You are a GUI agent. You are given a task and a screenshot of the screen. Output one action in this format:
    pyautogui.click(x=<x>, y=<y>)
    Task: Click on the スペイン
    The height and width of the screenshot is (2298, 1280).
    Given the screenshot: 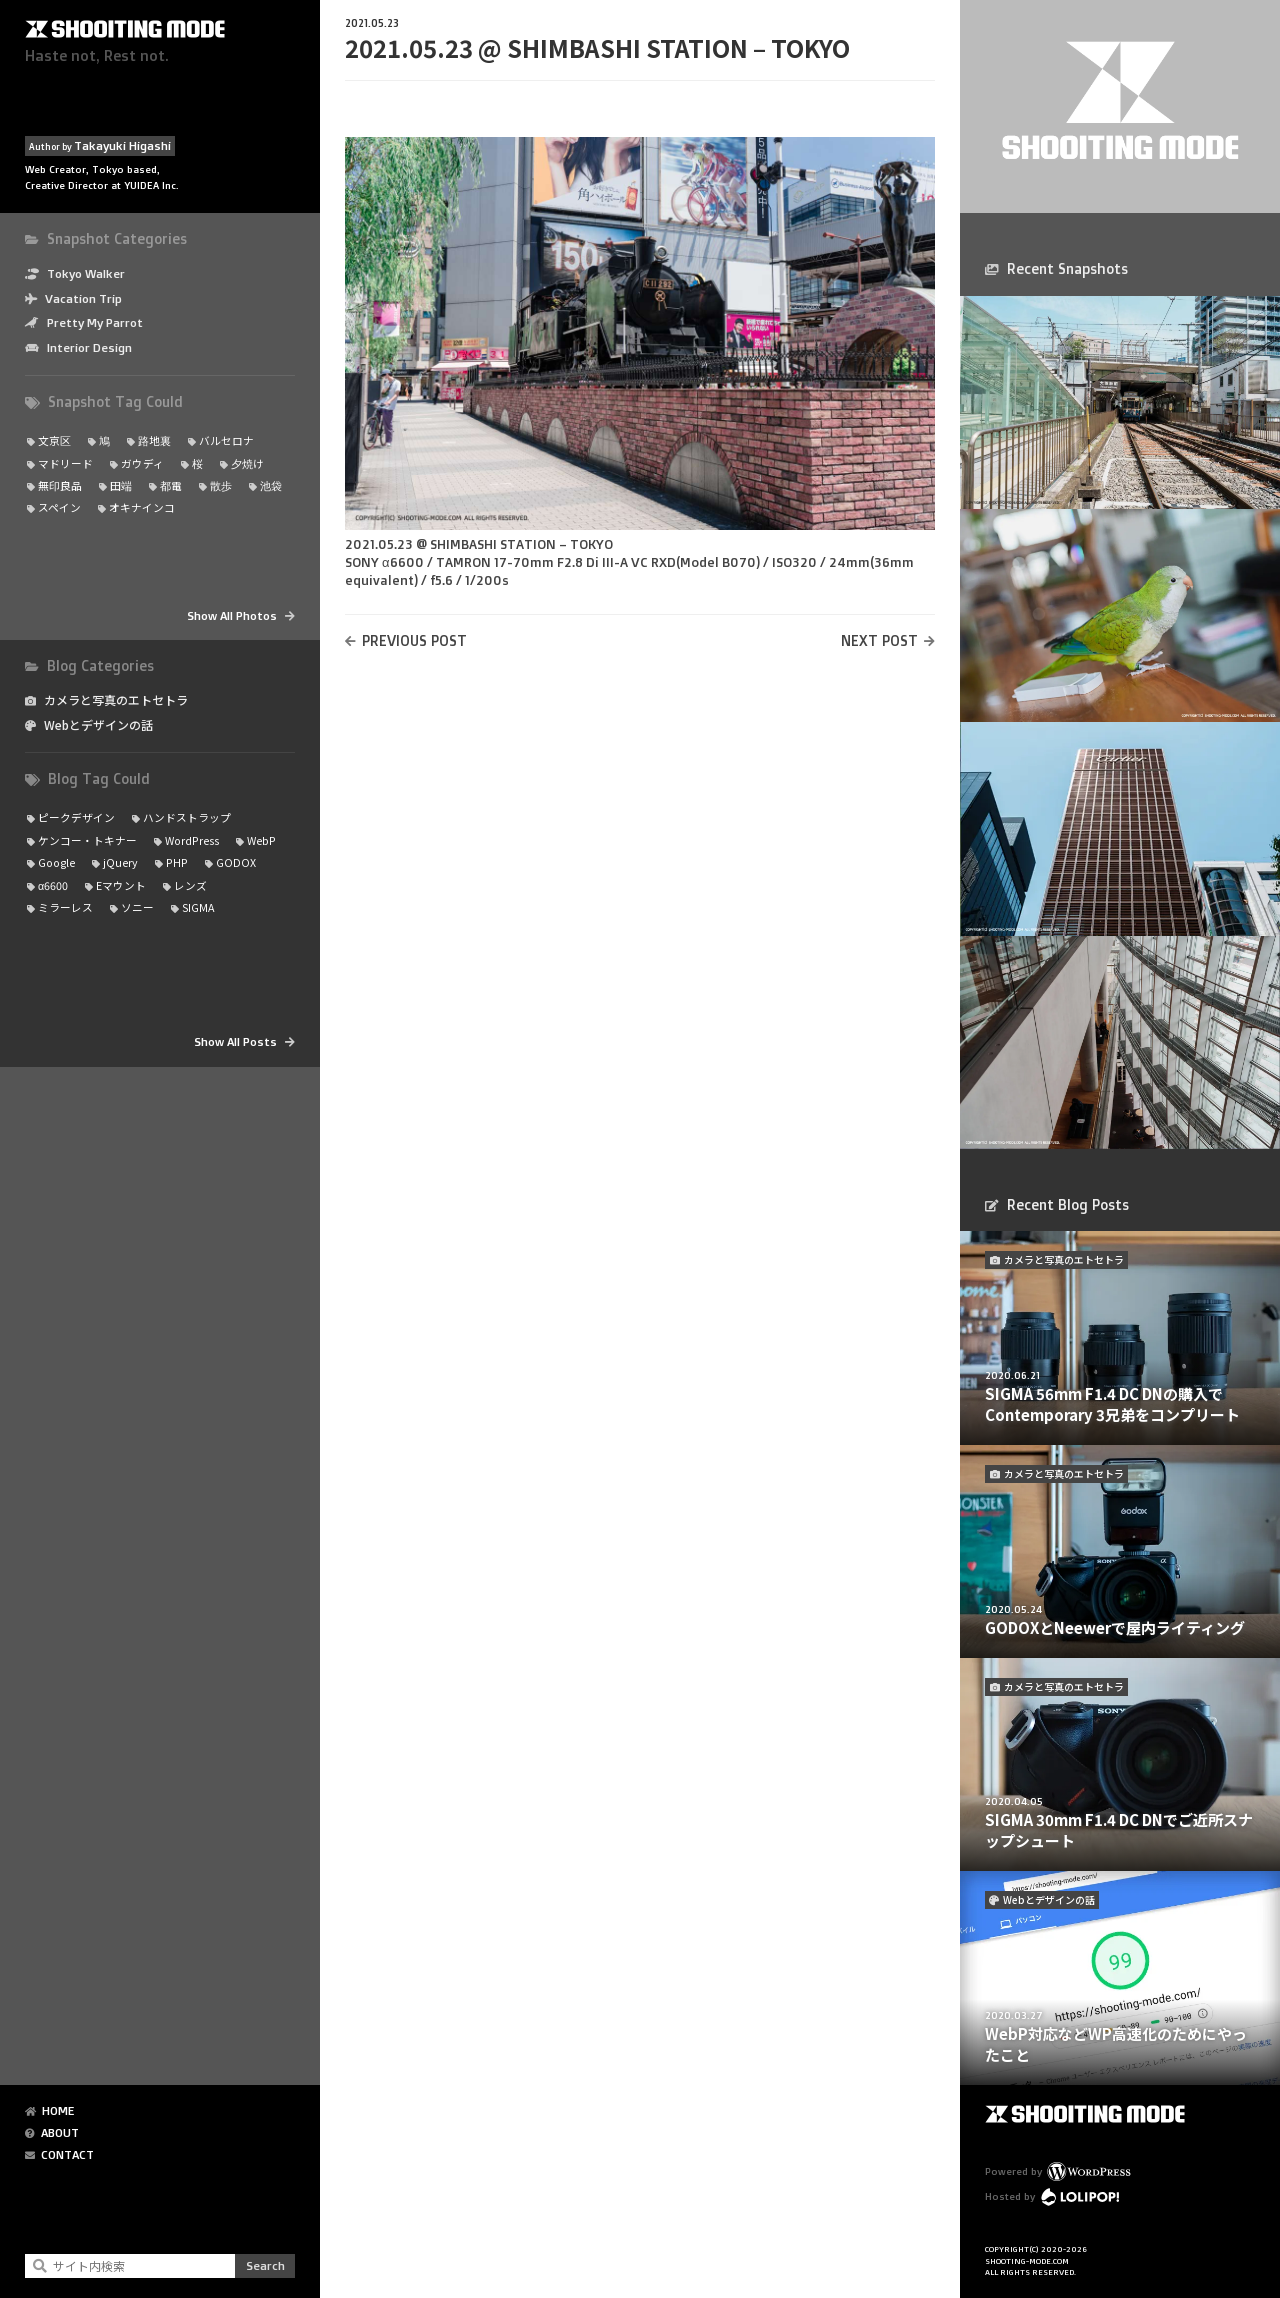 What is the action you would take?
    pyautogui.click(x=59, y=507)
    